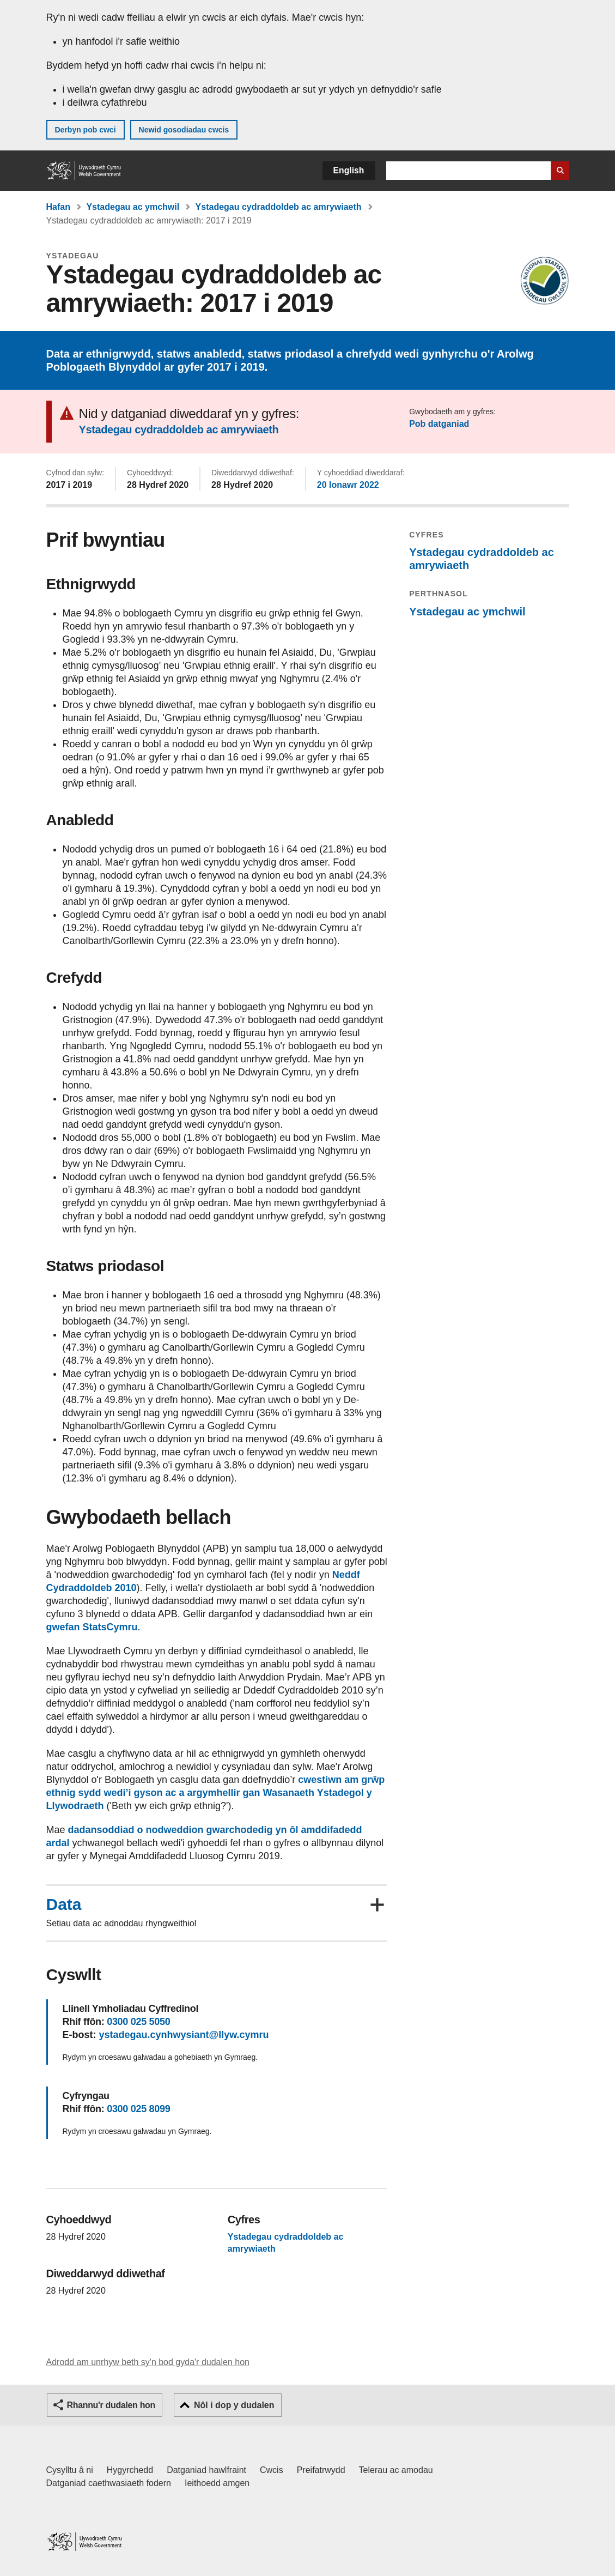  I want to click on Ystadegau cydraddoldeb ac amrywiaeth, so click(279, 206).